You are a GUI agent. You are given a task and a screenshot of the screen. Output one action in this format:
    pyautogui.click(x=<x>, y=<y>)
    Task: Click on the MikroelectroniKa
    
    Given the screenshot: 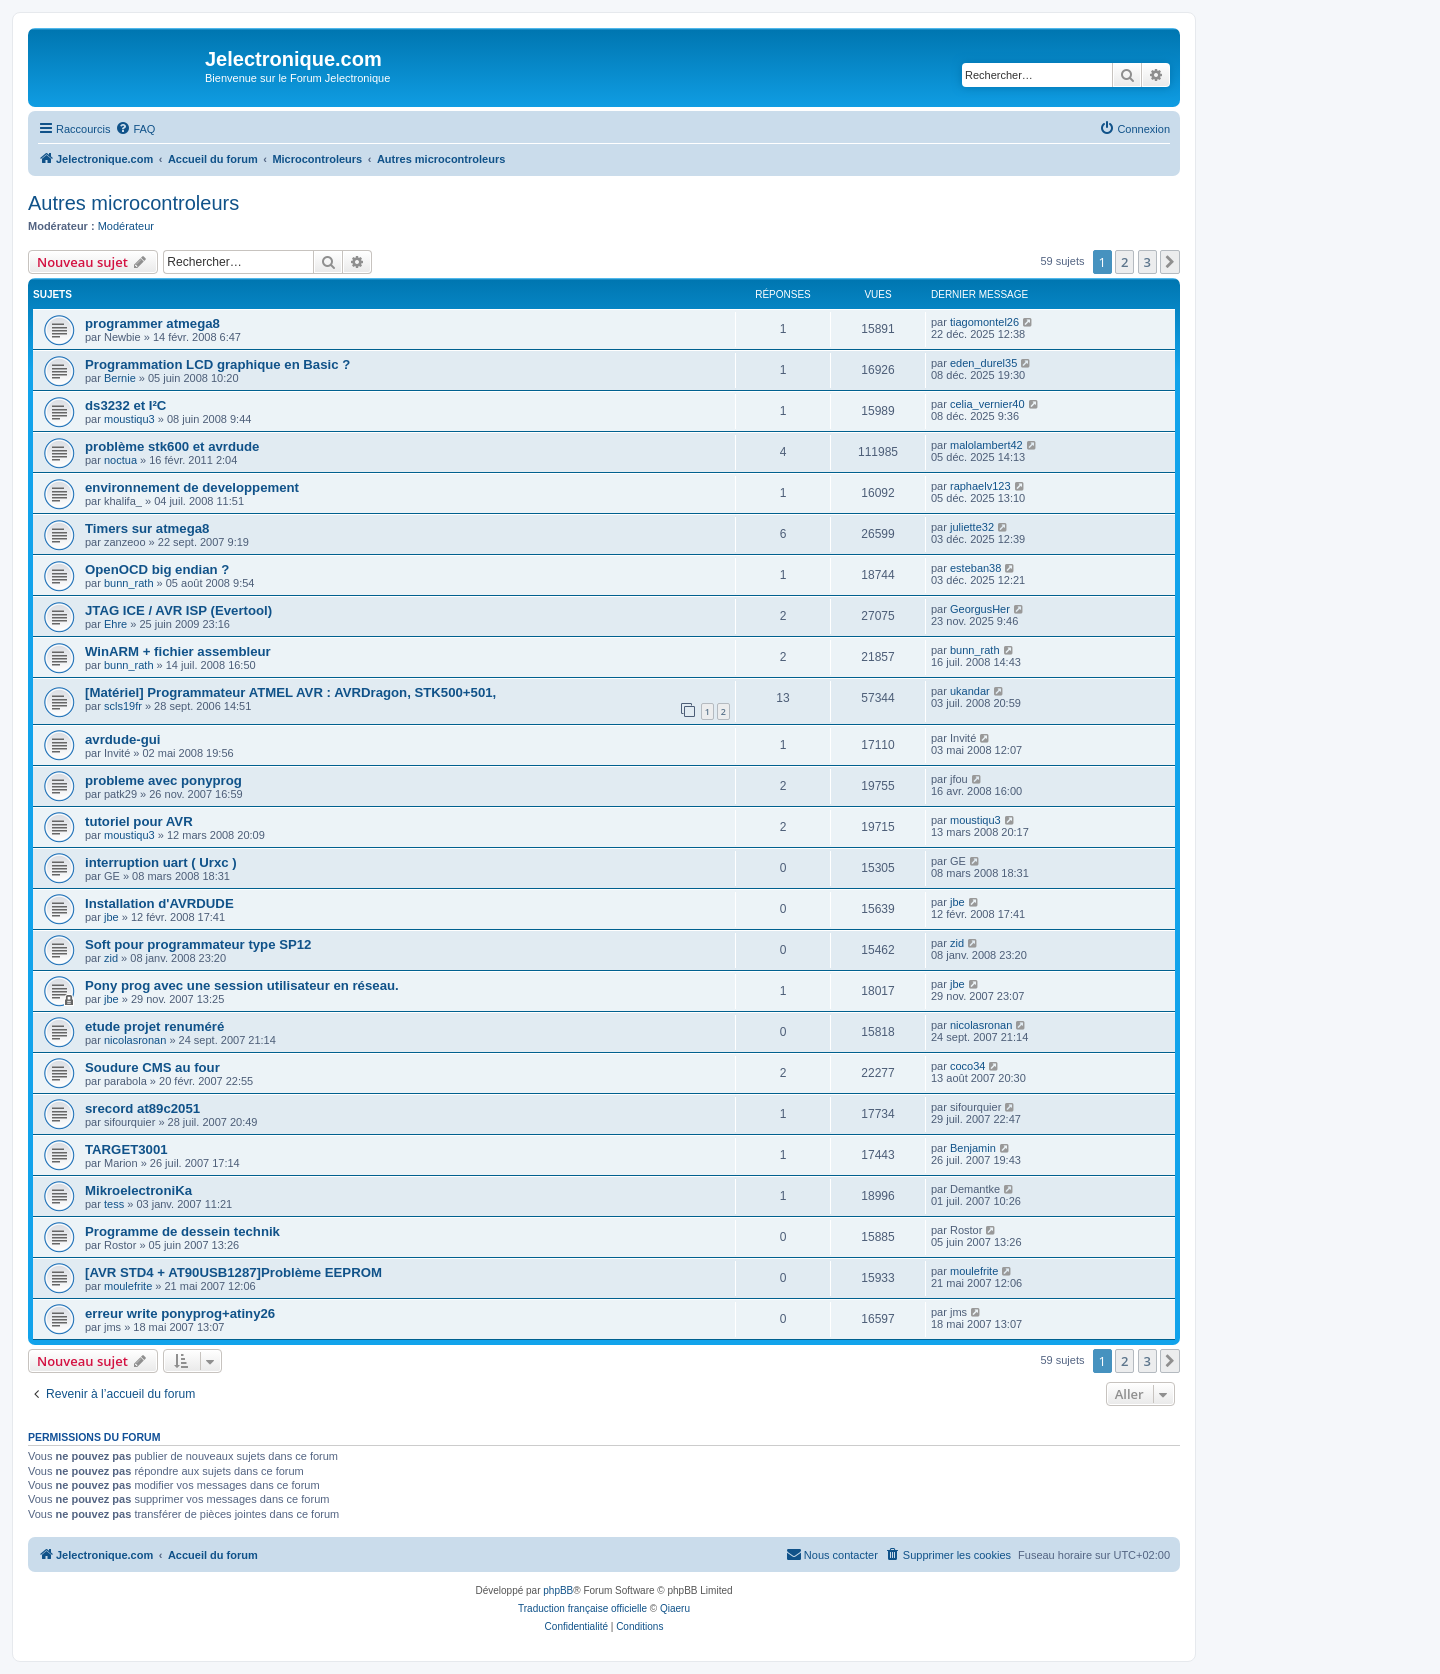 What is the action you would take?
    pyautogui.click(x=138, y=1190)
    